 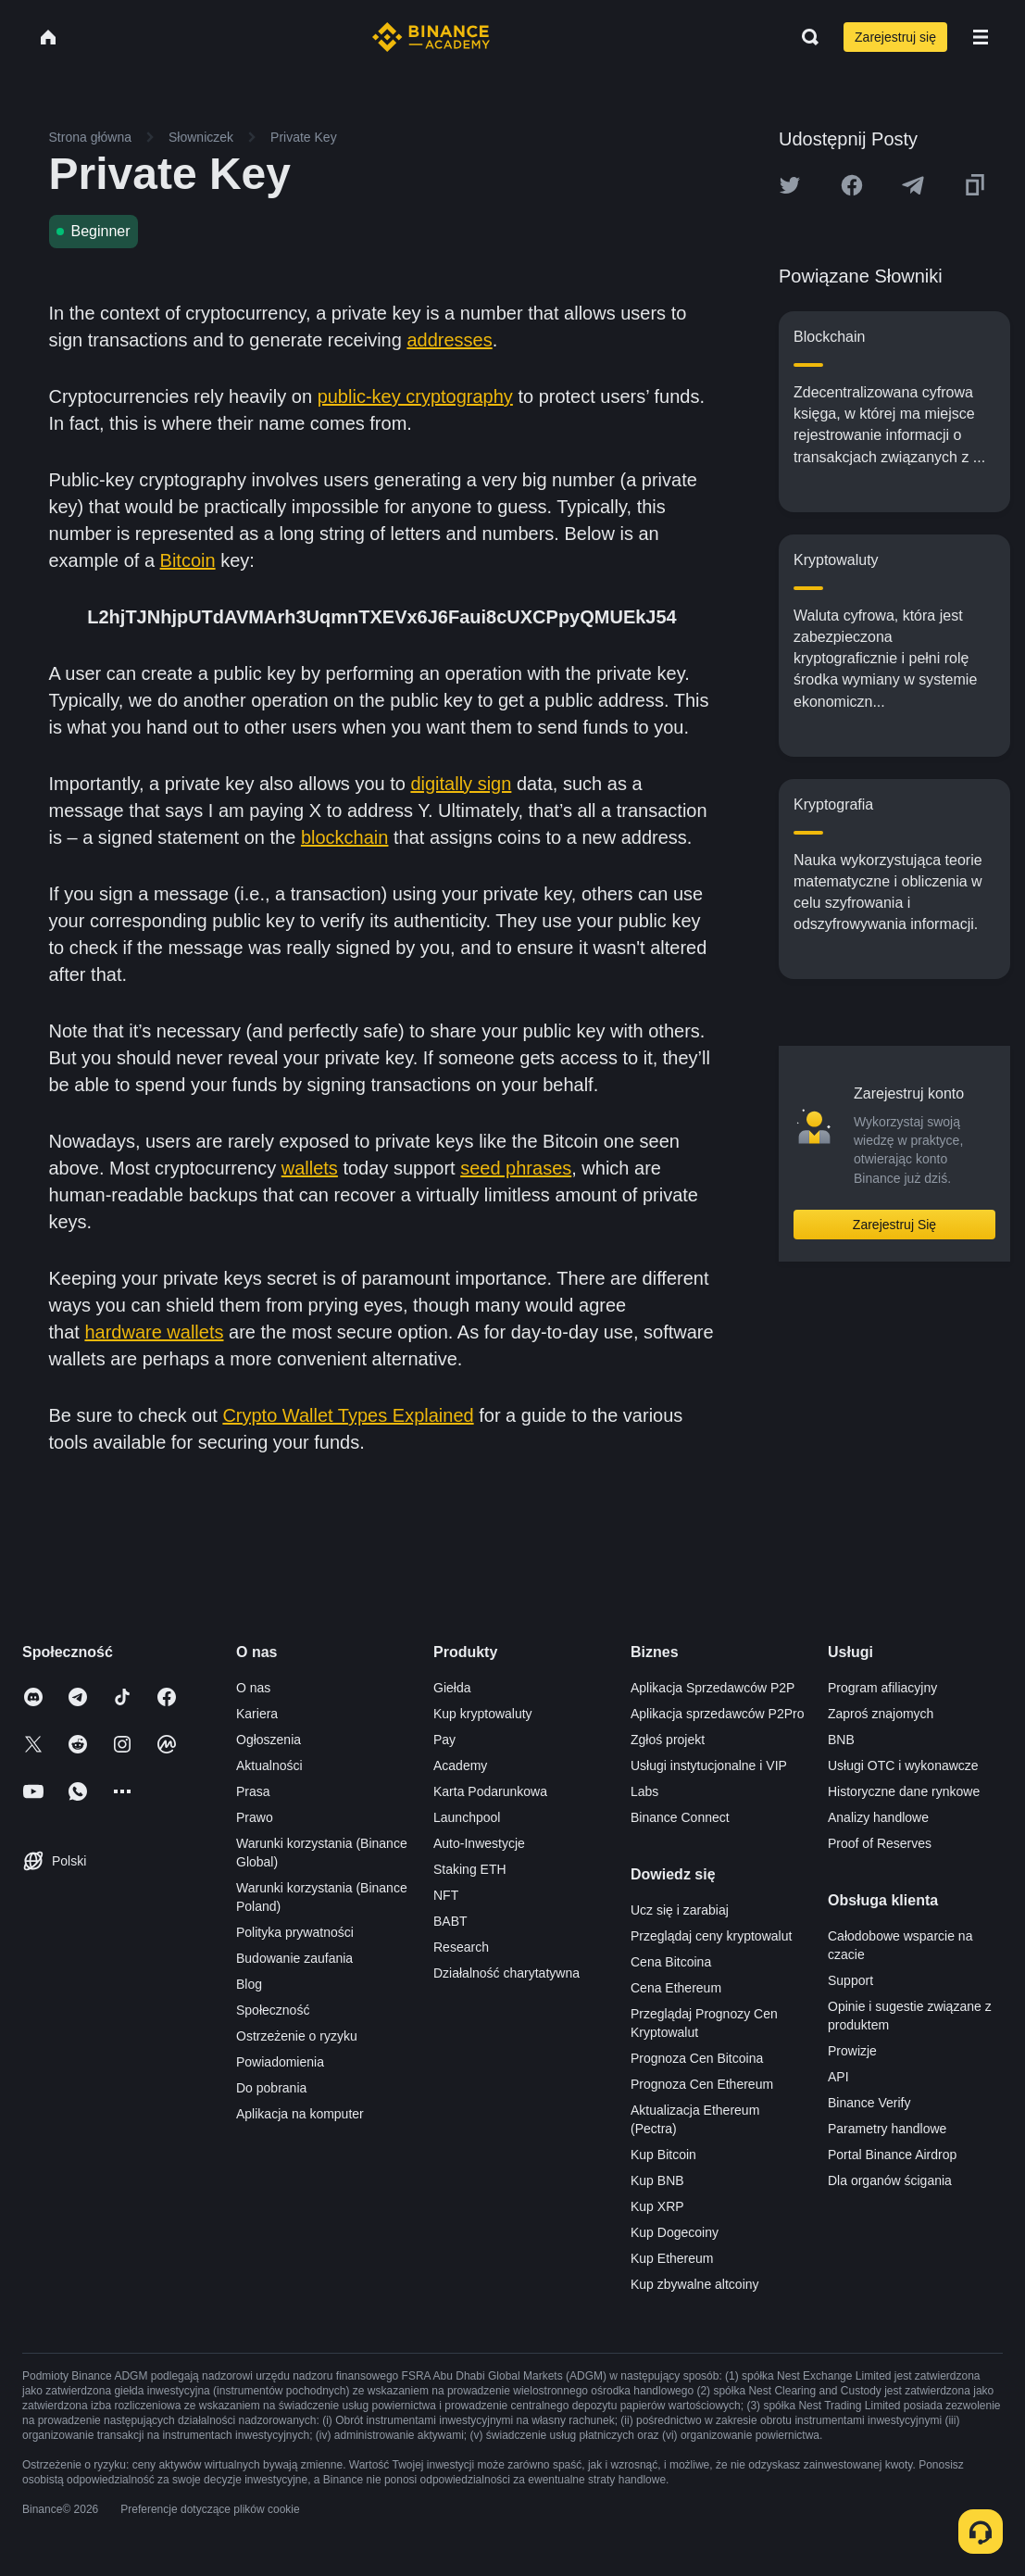 I want to click on BABT, so click(x=450, y=1921).